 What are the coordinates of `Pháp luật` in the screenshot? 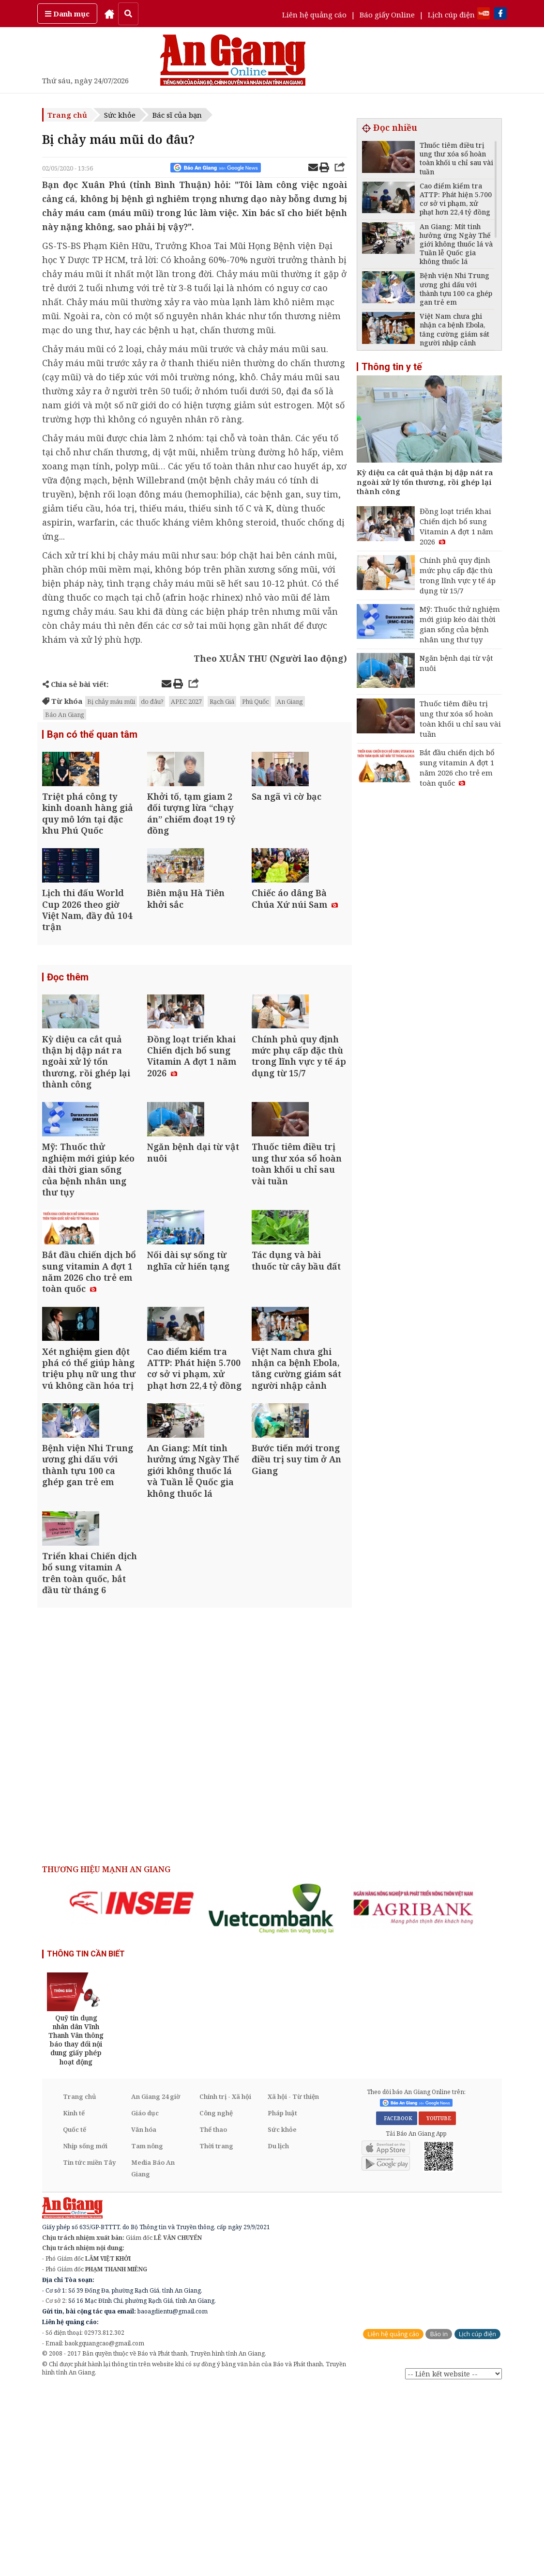 It's located at (282, 2300).